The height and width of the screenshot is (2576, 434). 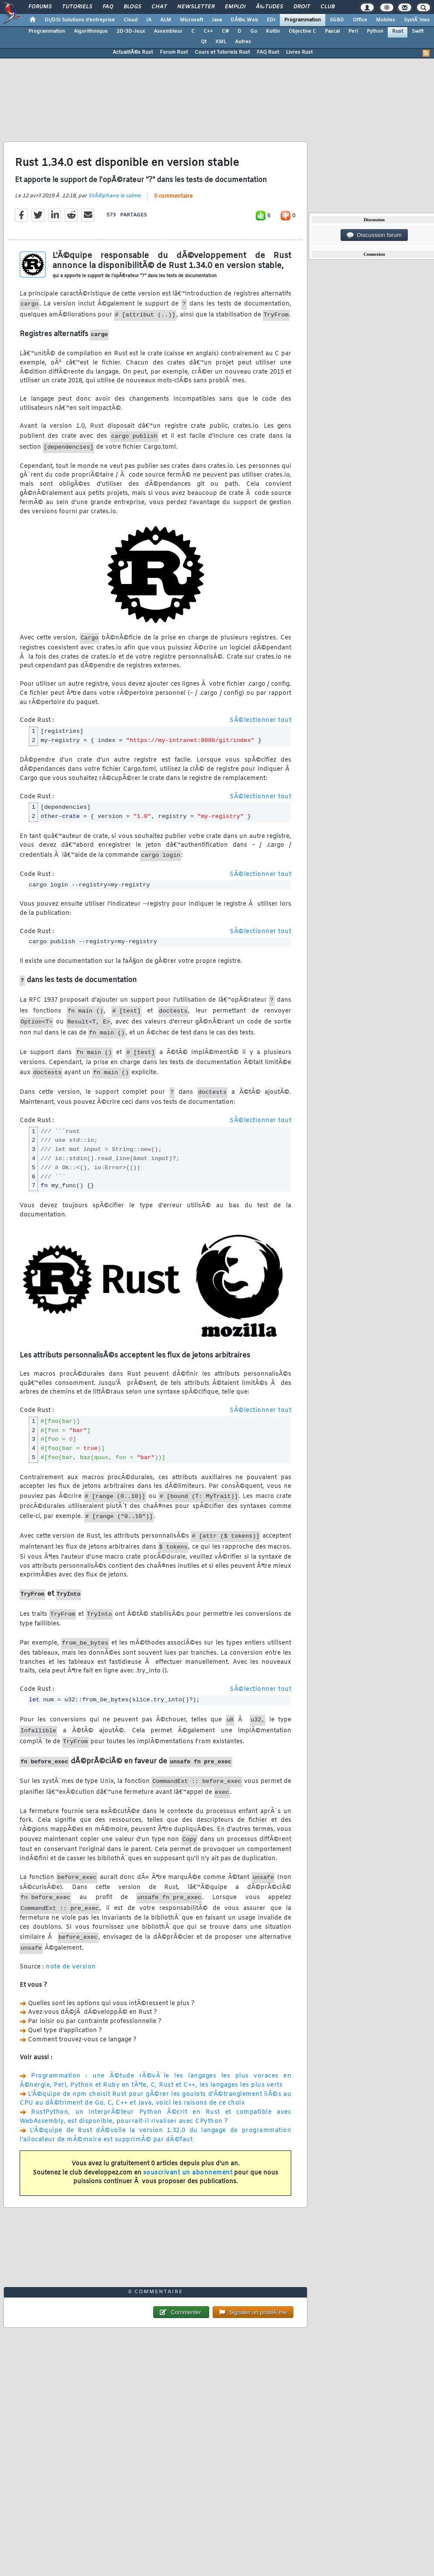 I want to click on XML, so click(x=220, y=42).